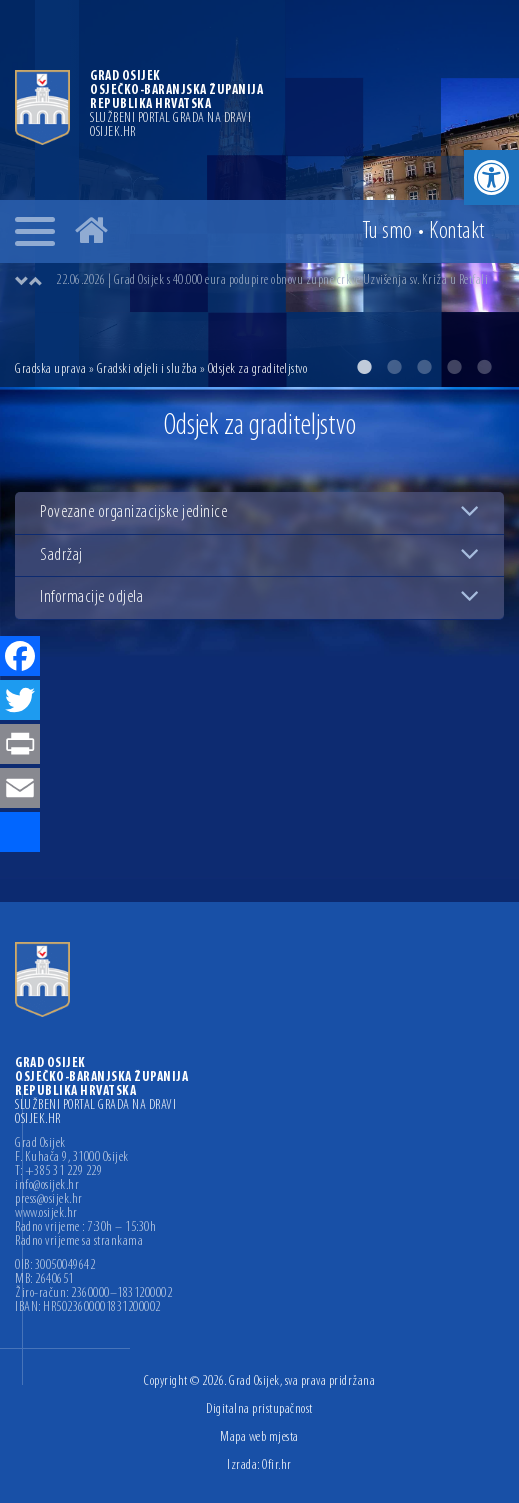  Describe the element at coordinates (147, 369) in the screenshot. I see `Gradski odjeli i služba` at that location.